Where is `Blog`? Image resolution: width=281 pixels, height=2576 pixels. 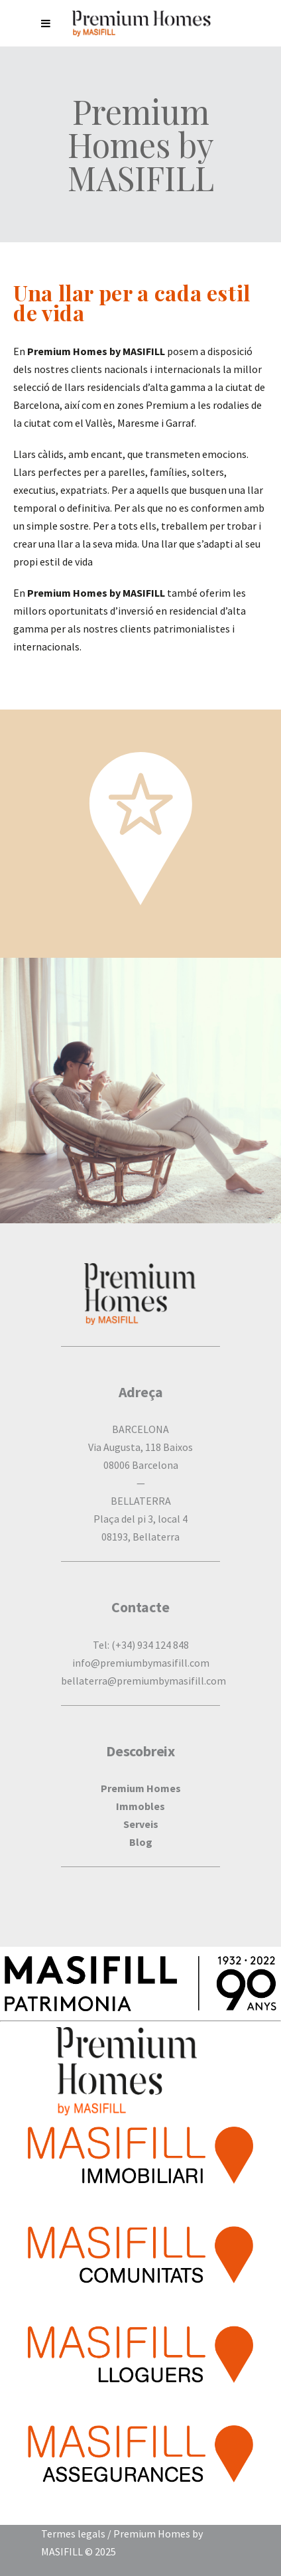
Blog is located at coordinates (140, 1842).